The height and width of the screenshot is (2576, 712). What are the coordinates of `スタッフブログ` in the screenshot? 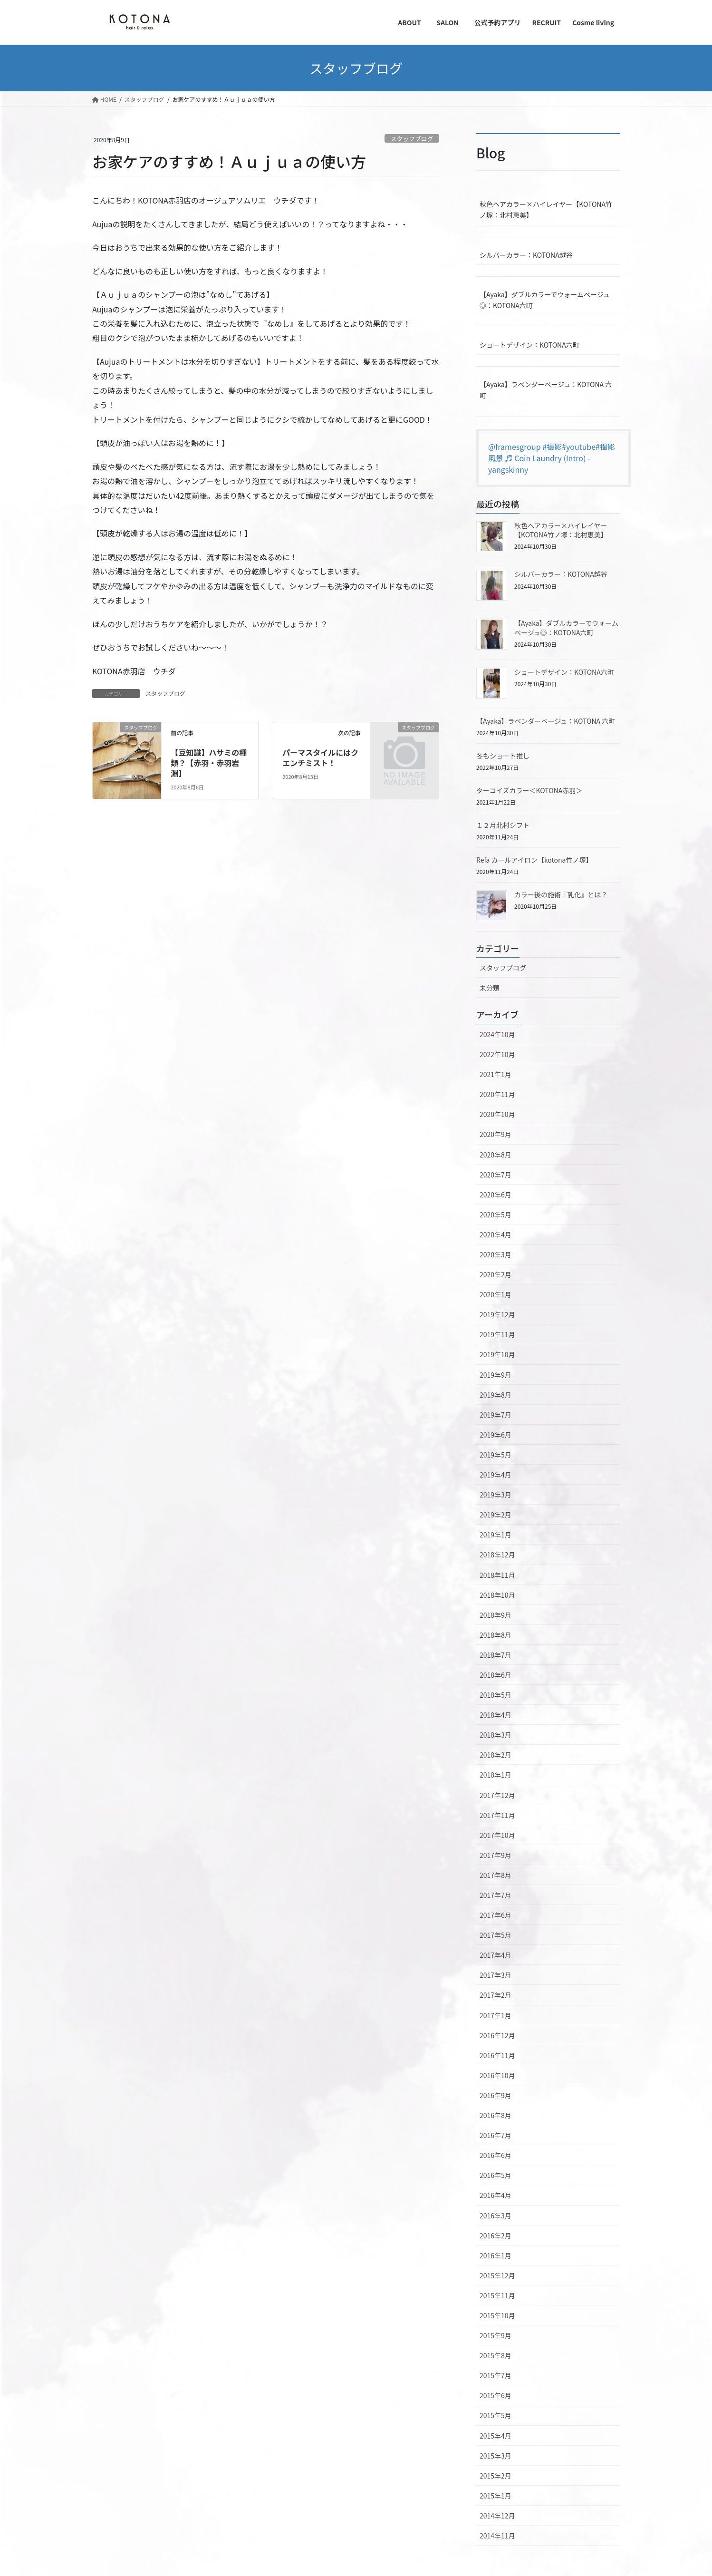 It's located at (412, 138).